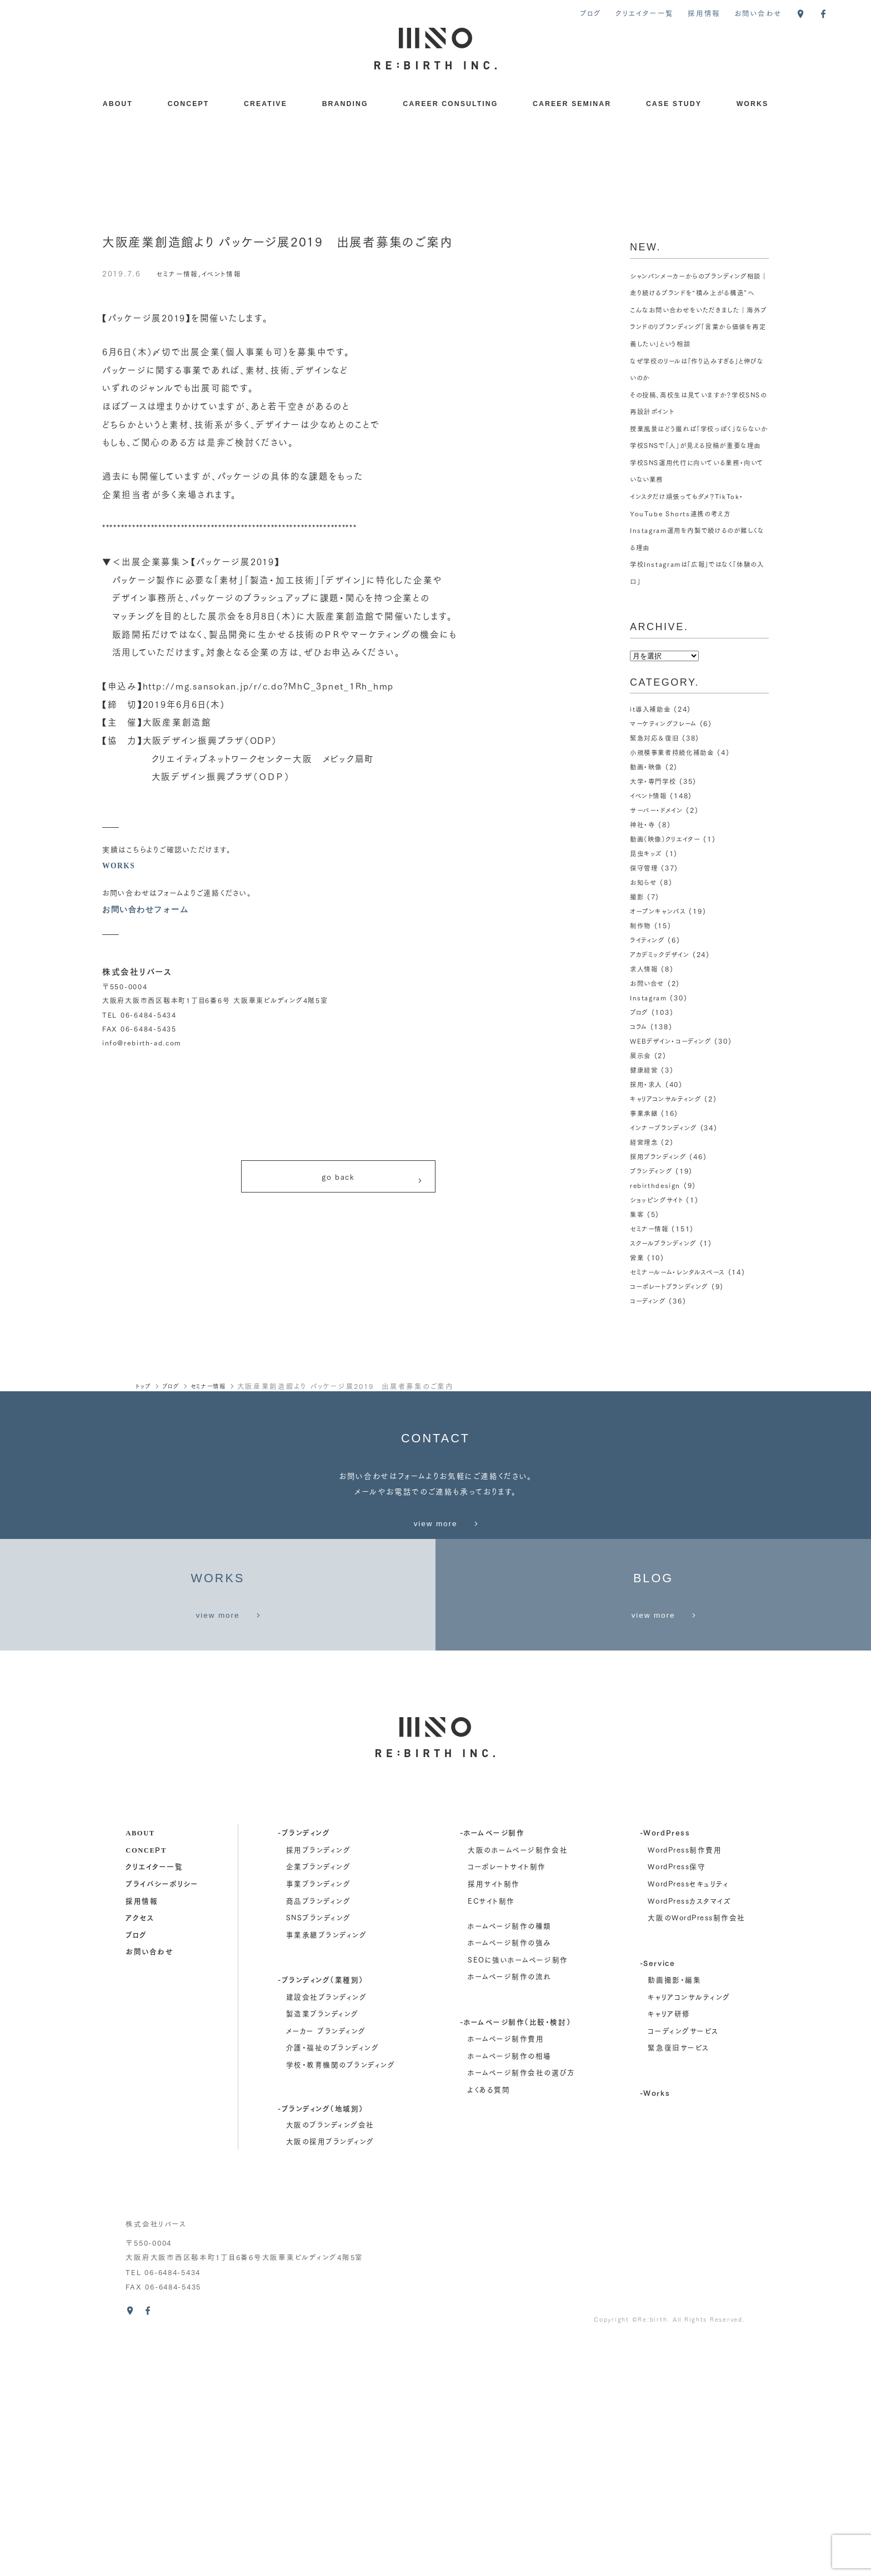  What do you see at coordinates (304, 2067) in the screenshot?
I see `-ブランディング` at bounding box center [304, 2067].